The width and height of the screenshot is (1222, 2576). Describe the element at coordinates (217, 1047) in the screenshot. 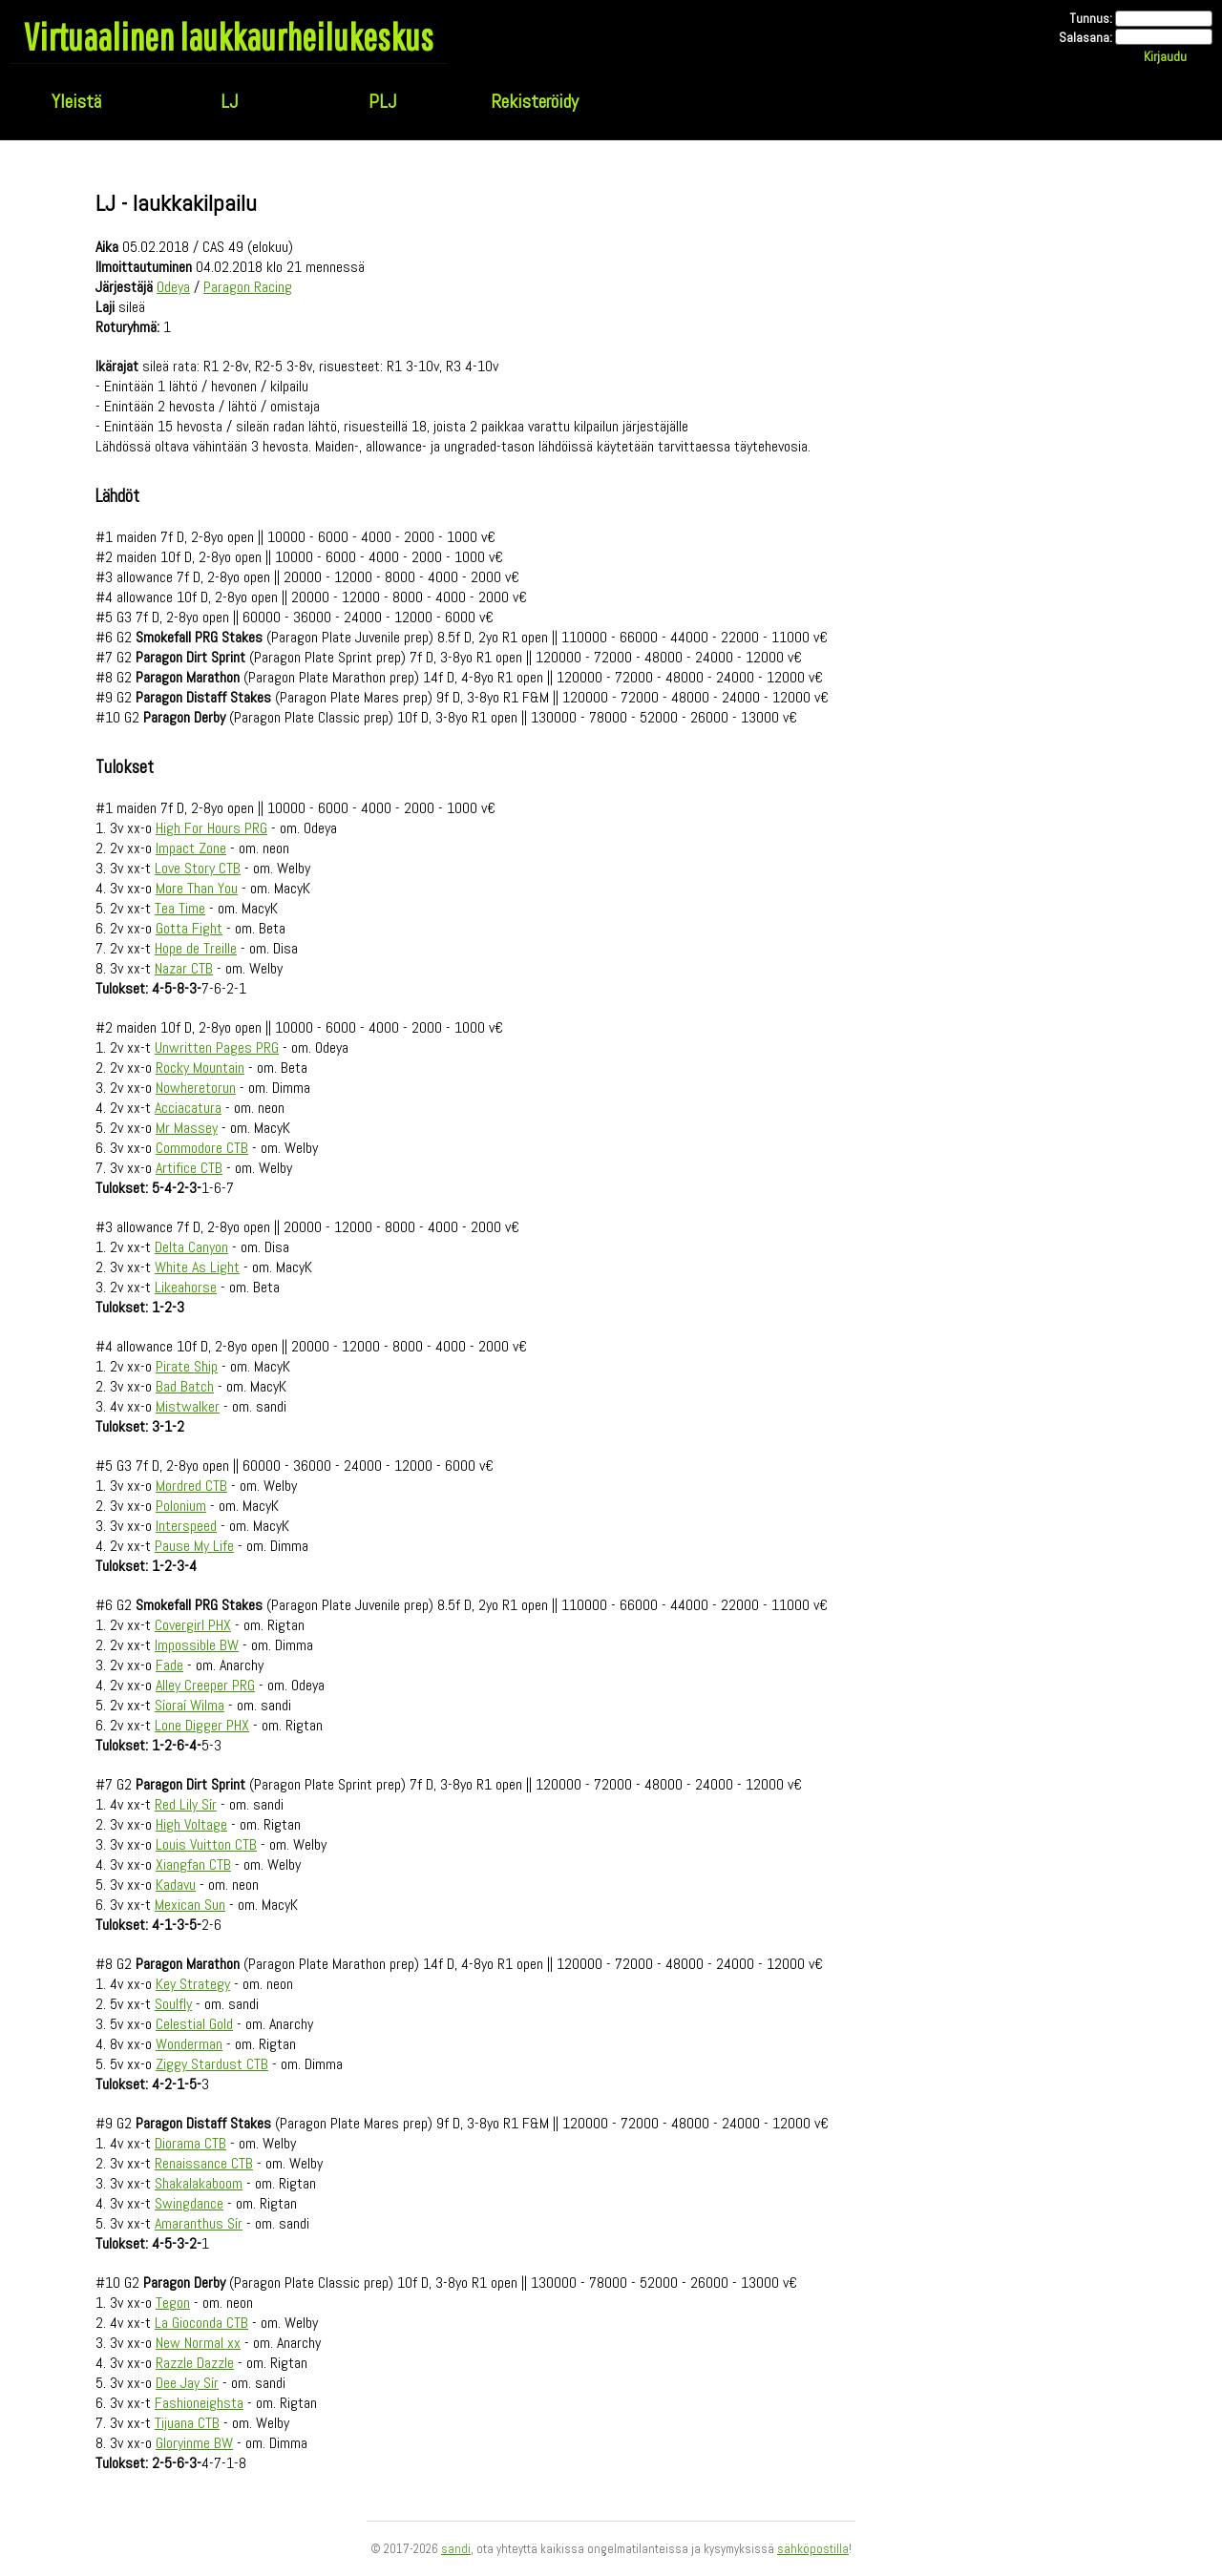

I see `Unwritten Pages PRG` at that location.